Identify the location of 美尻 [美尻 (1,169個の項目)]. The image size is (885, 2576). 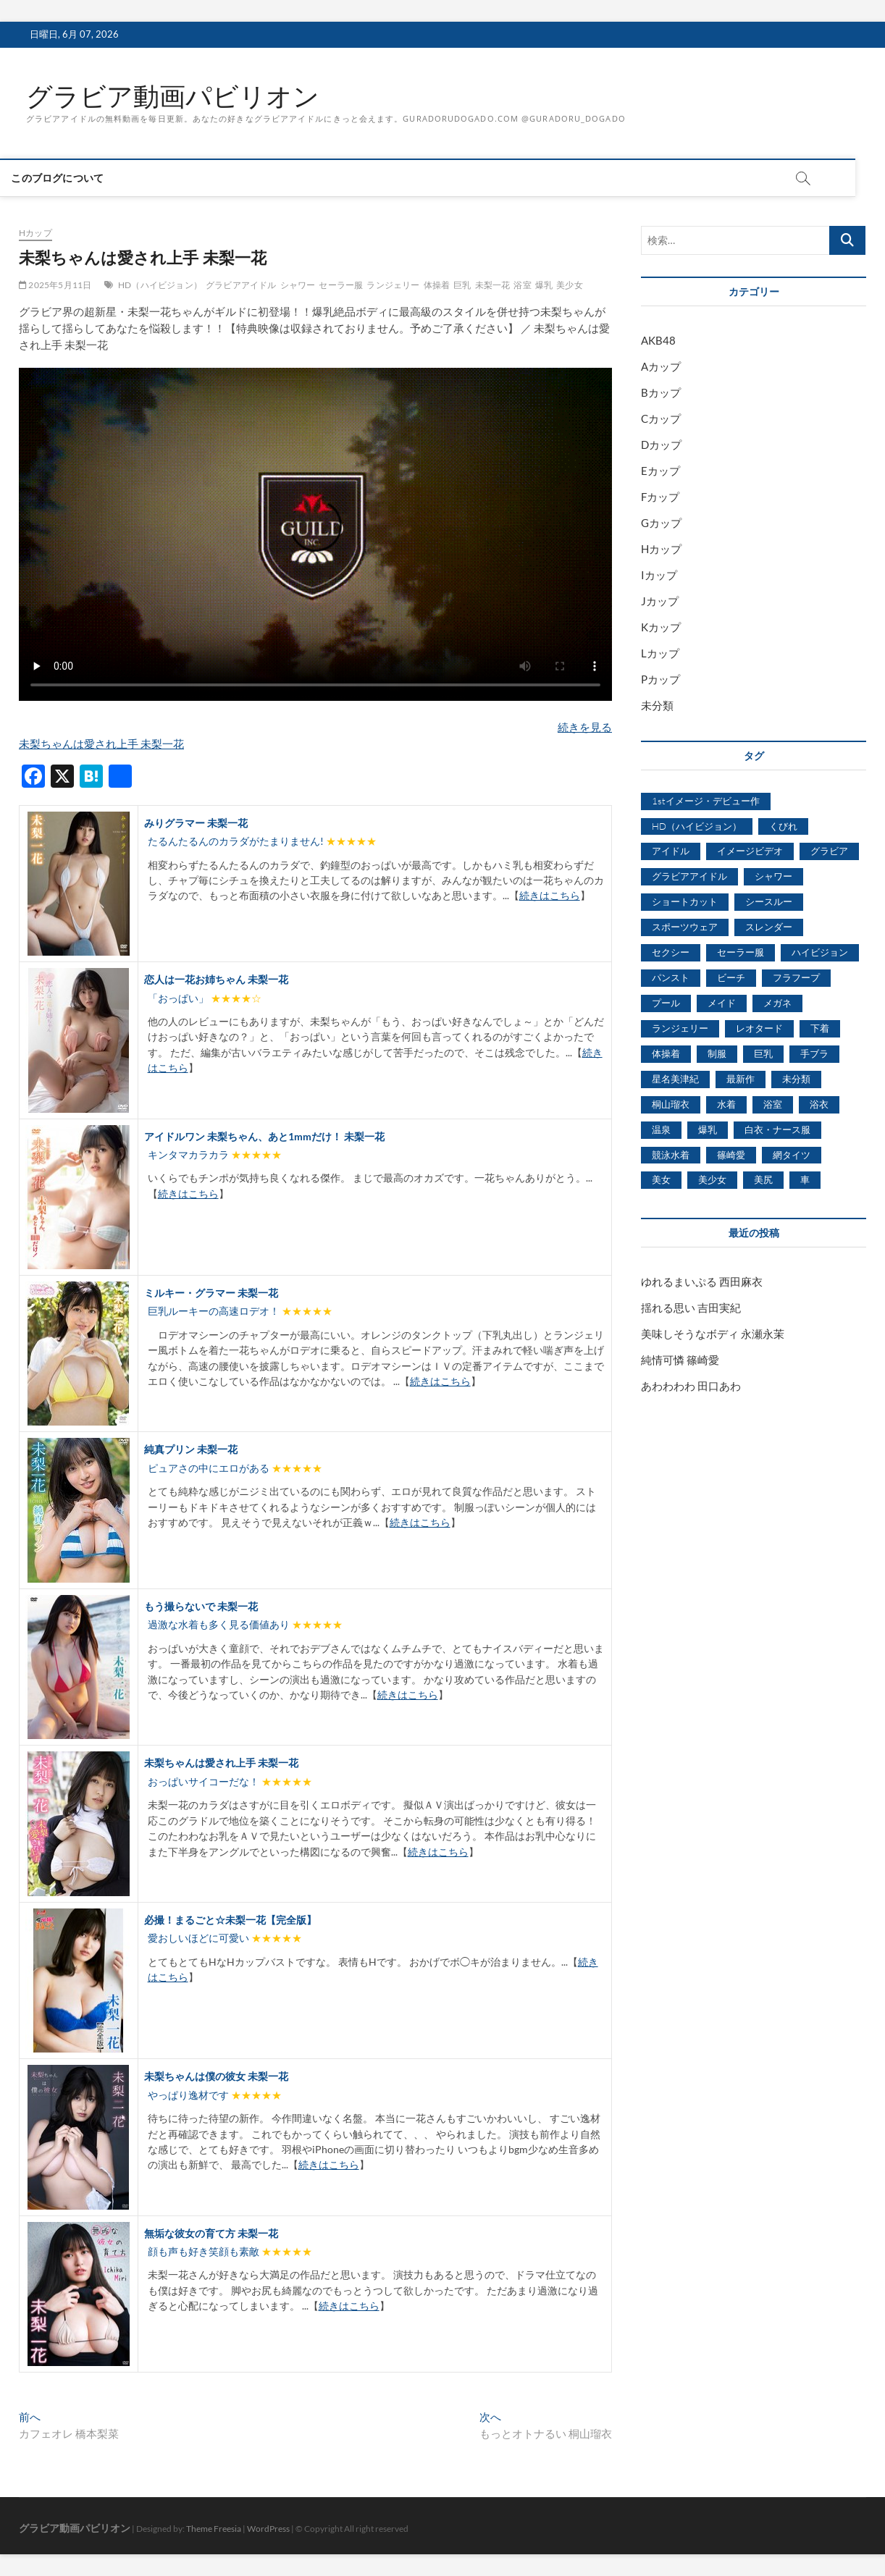
(763, 1179).